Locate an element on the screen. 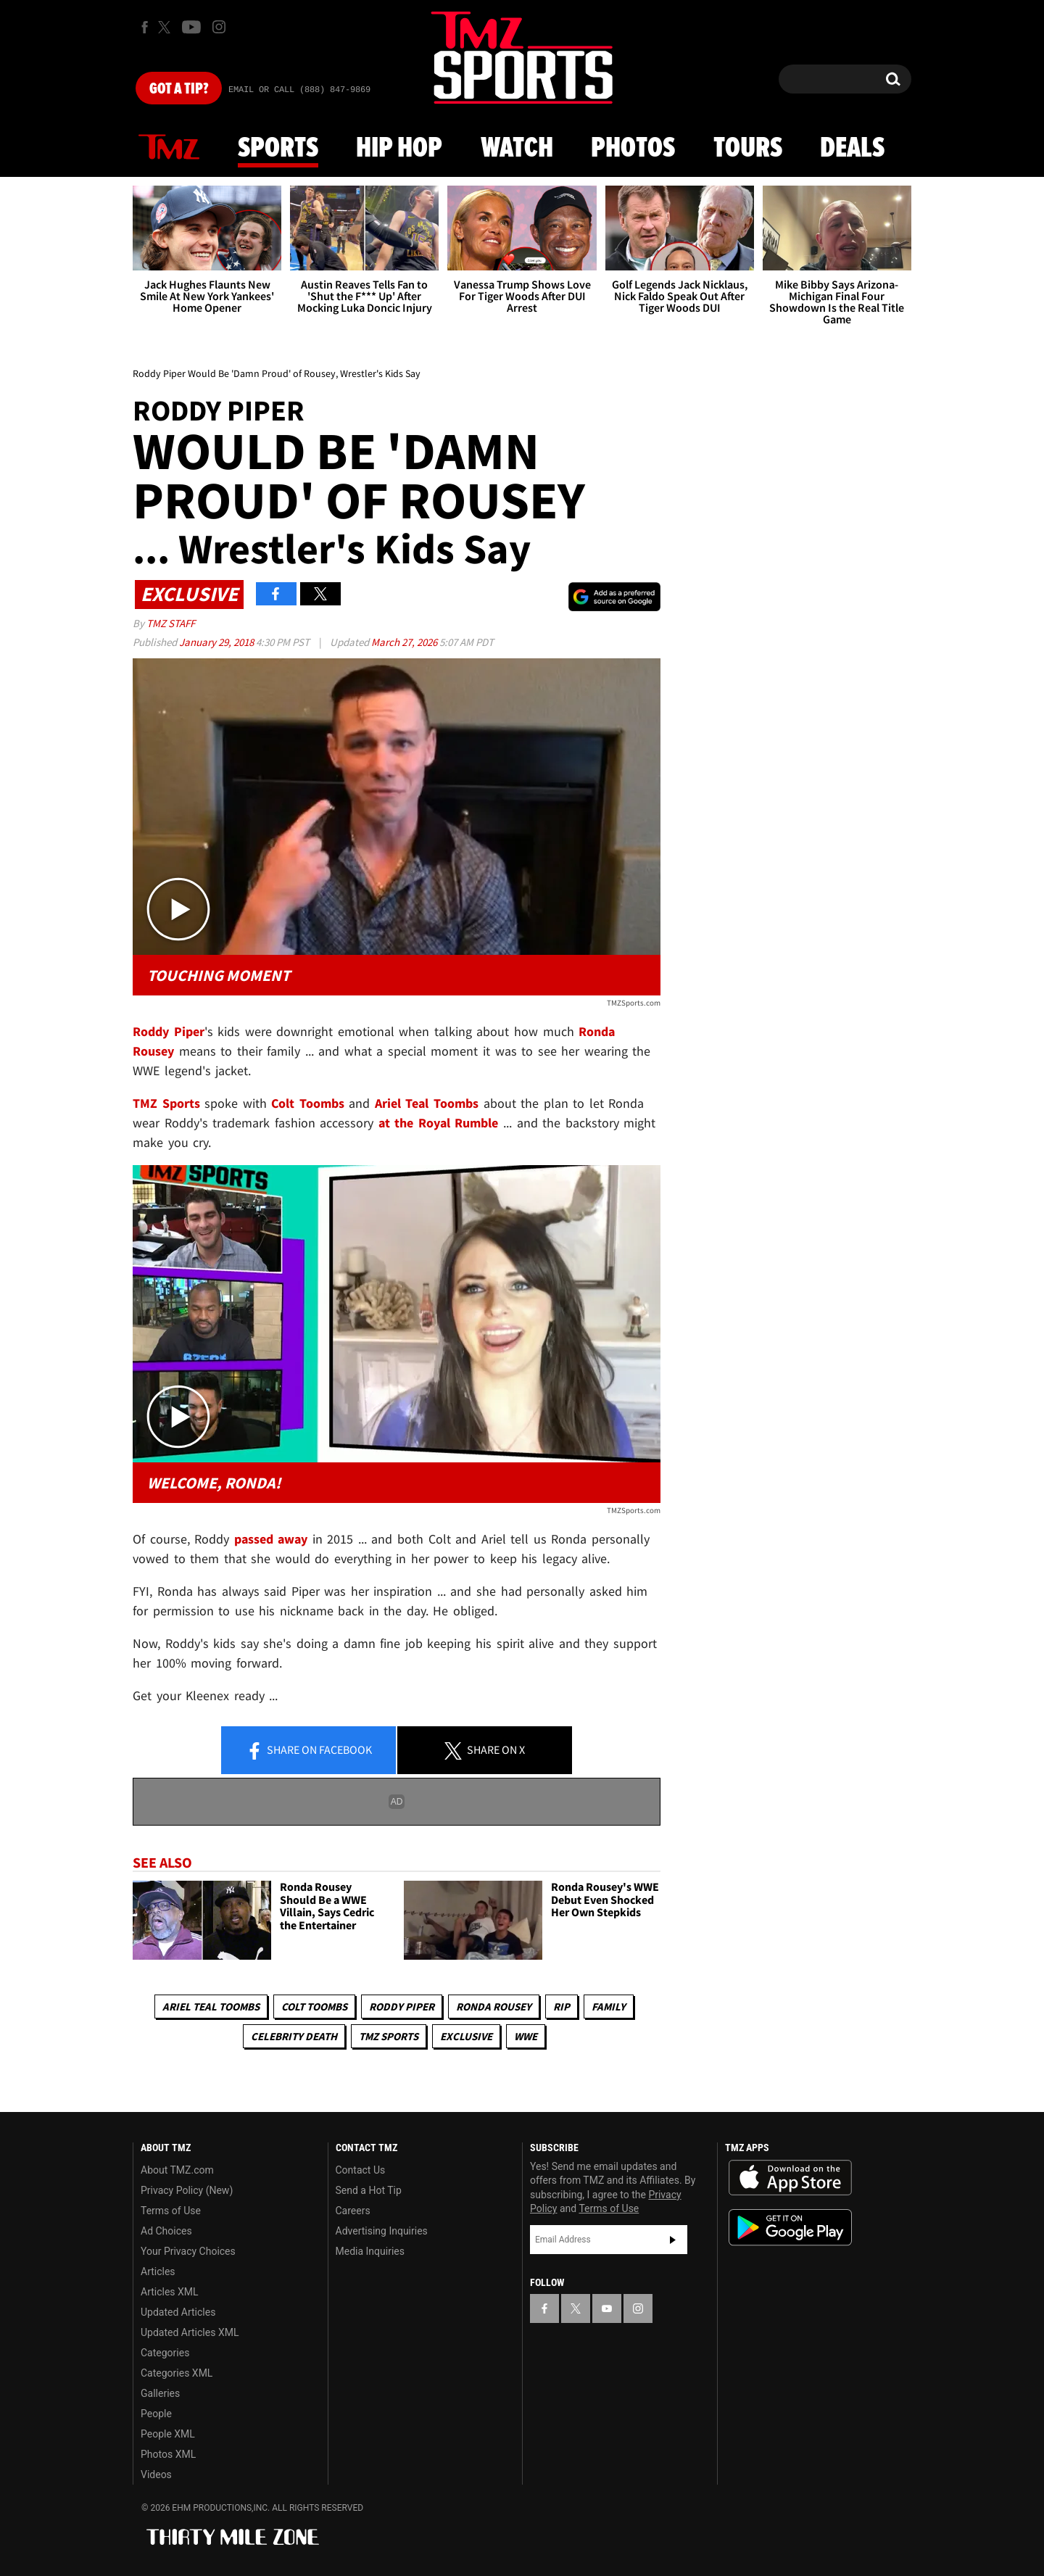  Galleries is located at coordinates (160, 2393).